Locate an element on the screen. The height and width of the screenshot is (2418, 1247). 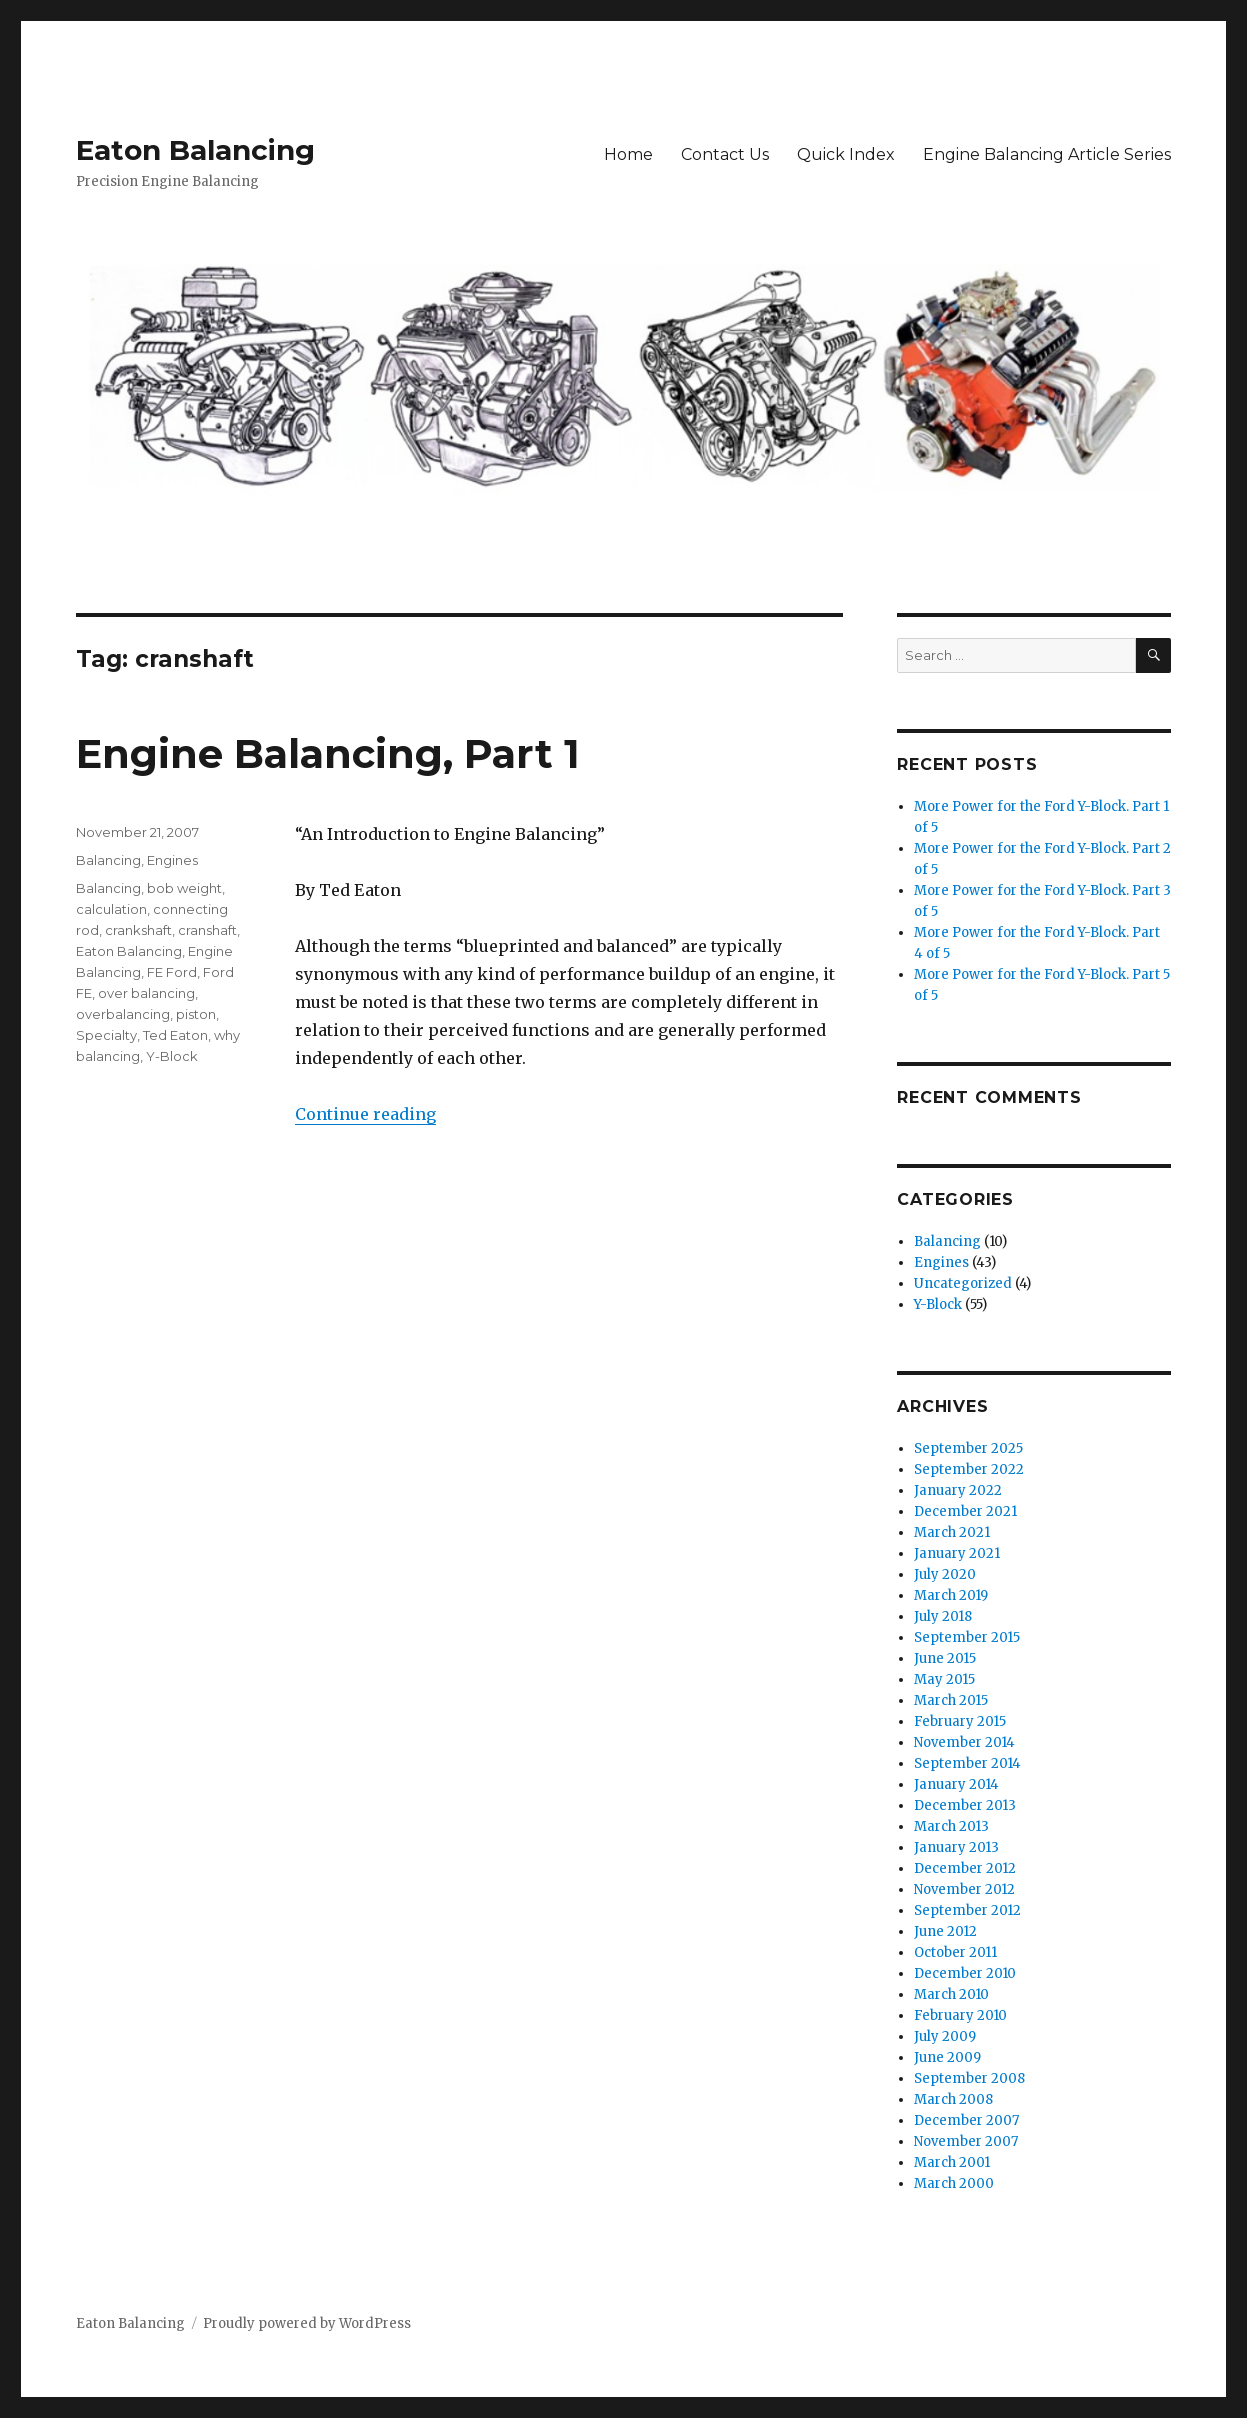
March 2008 is located at coordinates (953, 2099).